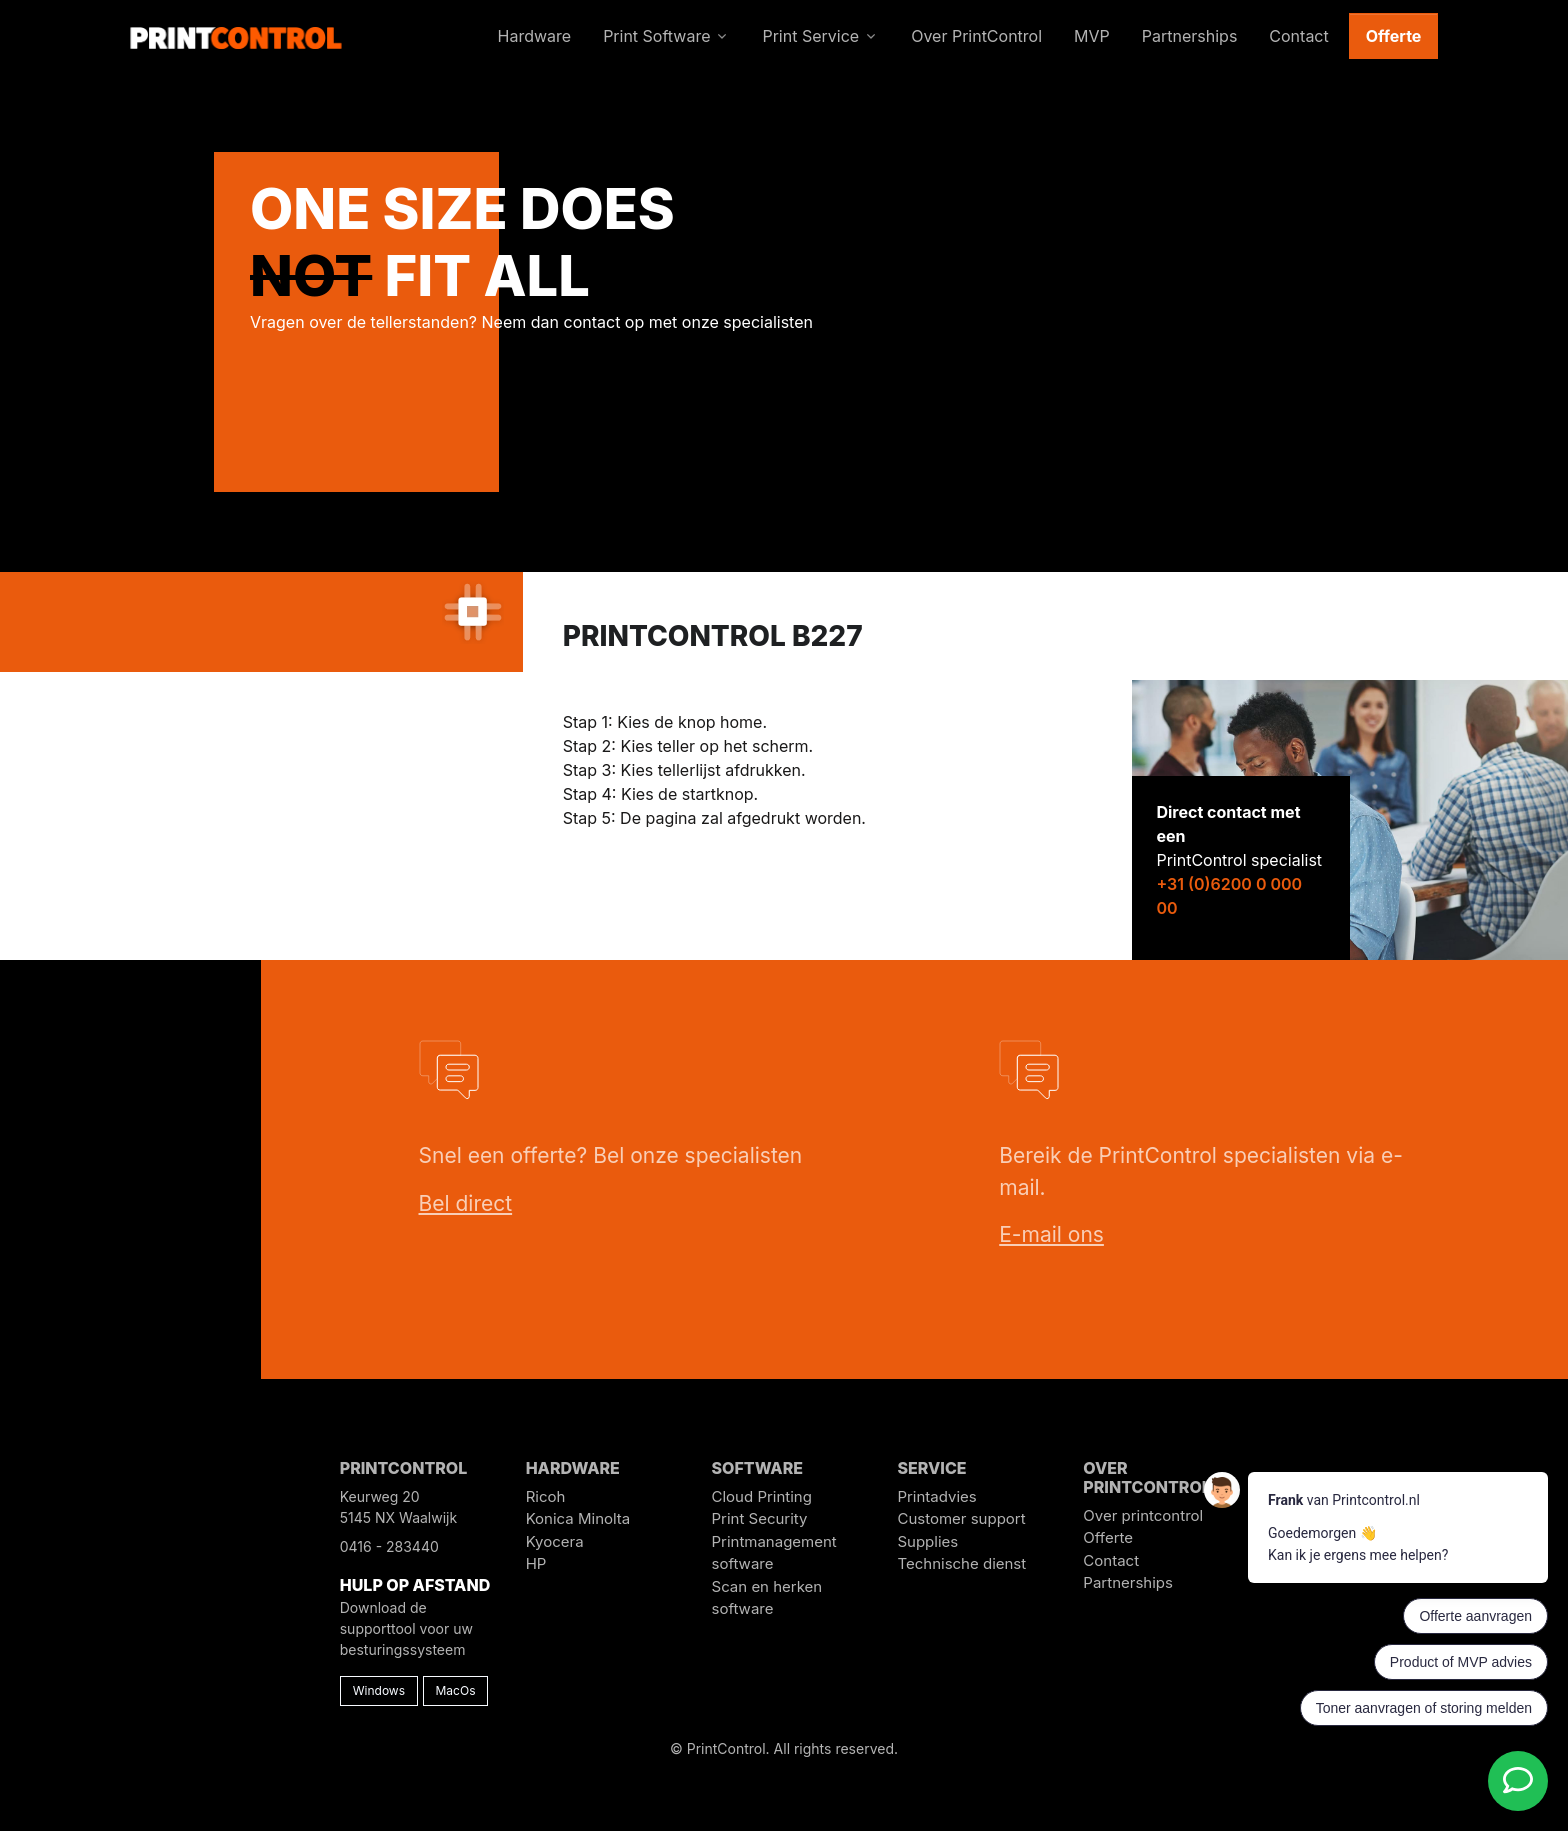 The height and width of the screenshot is (1831, 1568). Describe the element at coordinates (762, 1496) in the screenshot. I see `Cloud Printing` at that location.